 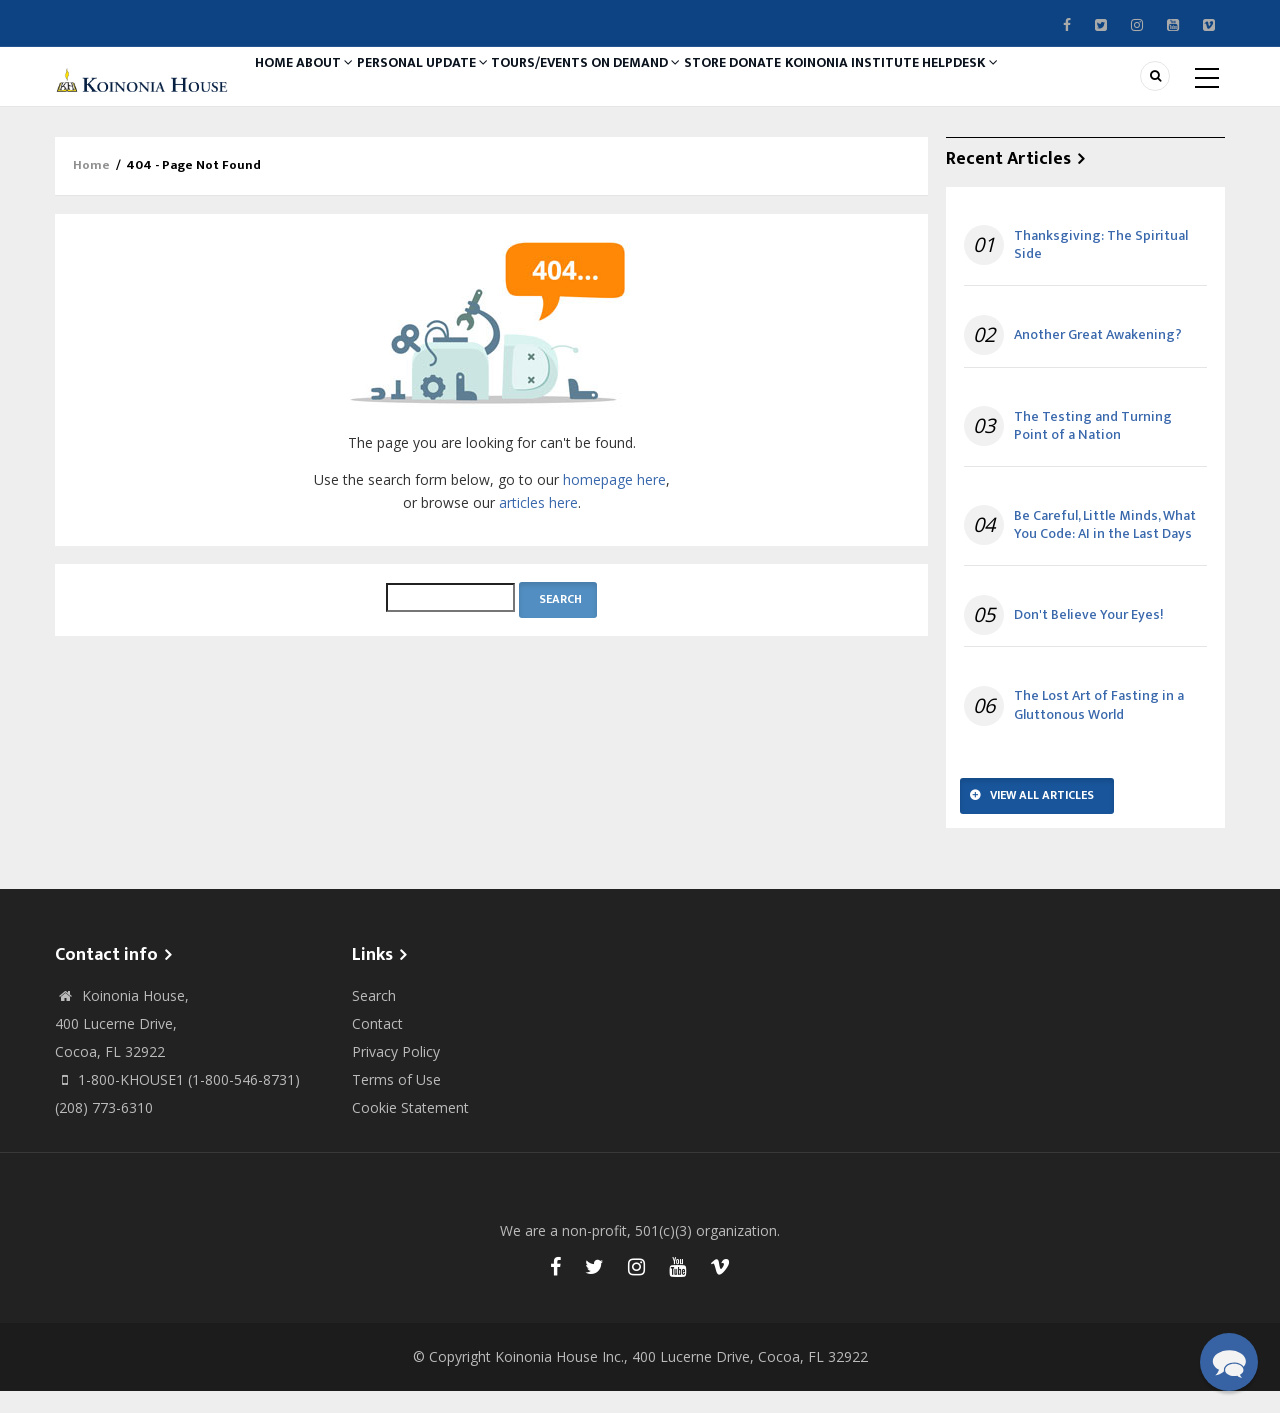 I want to click on Terms of Use, so click(x=396, y=1101).